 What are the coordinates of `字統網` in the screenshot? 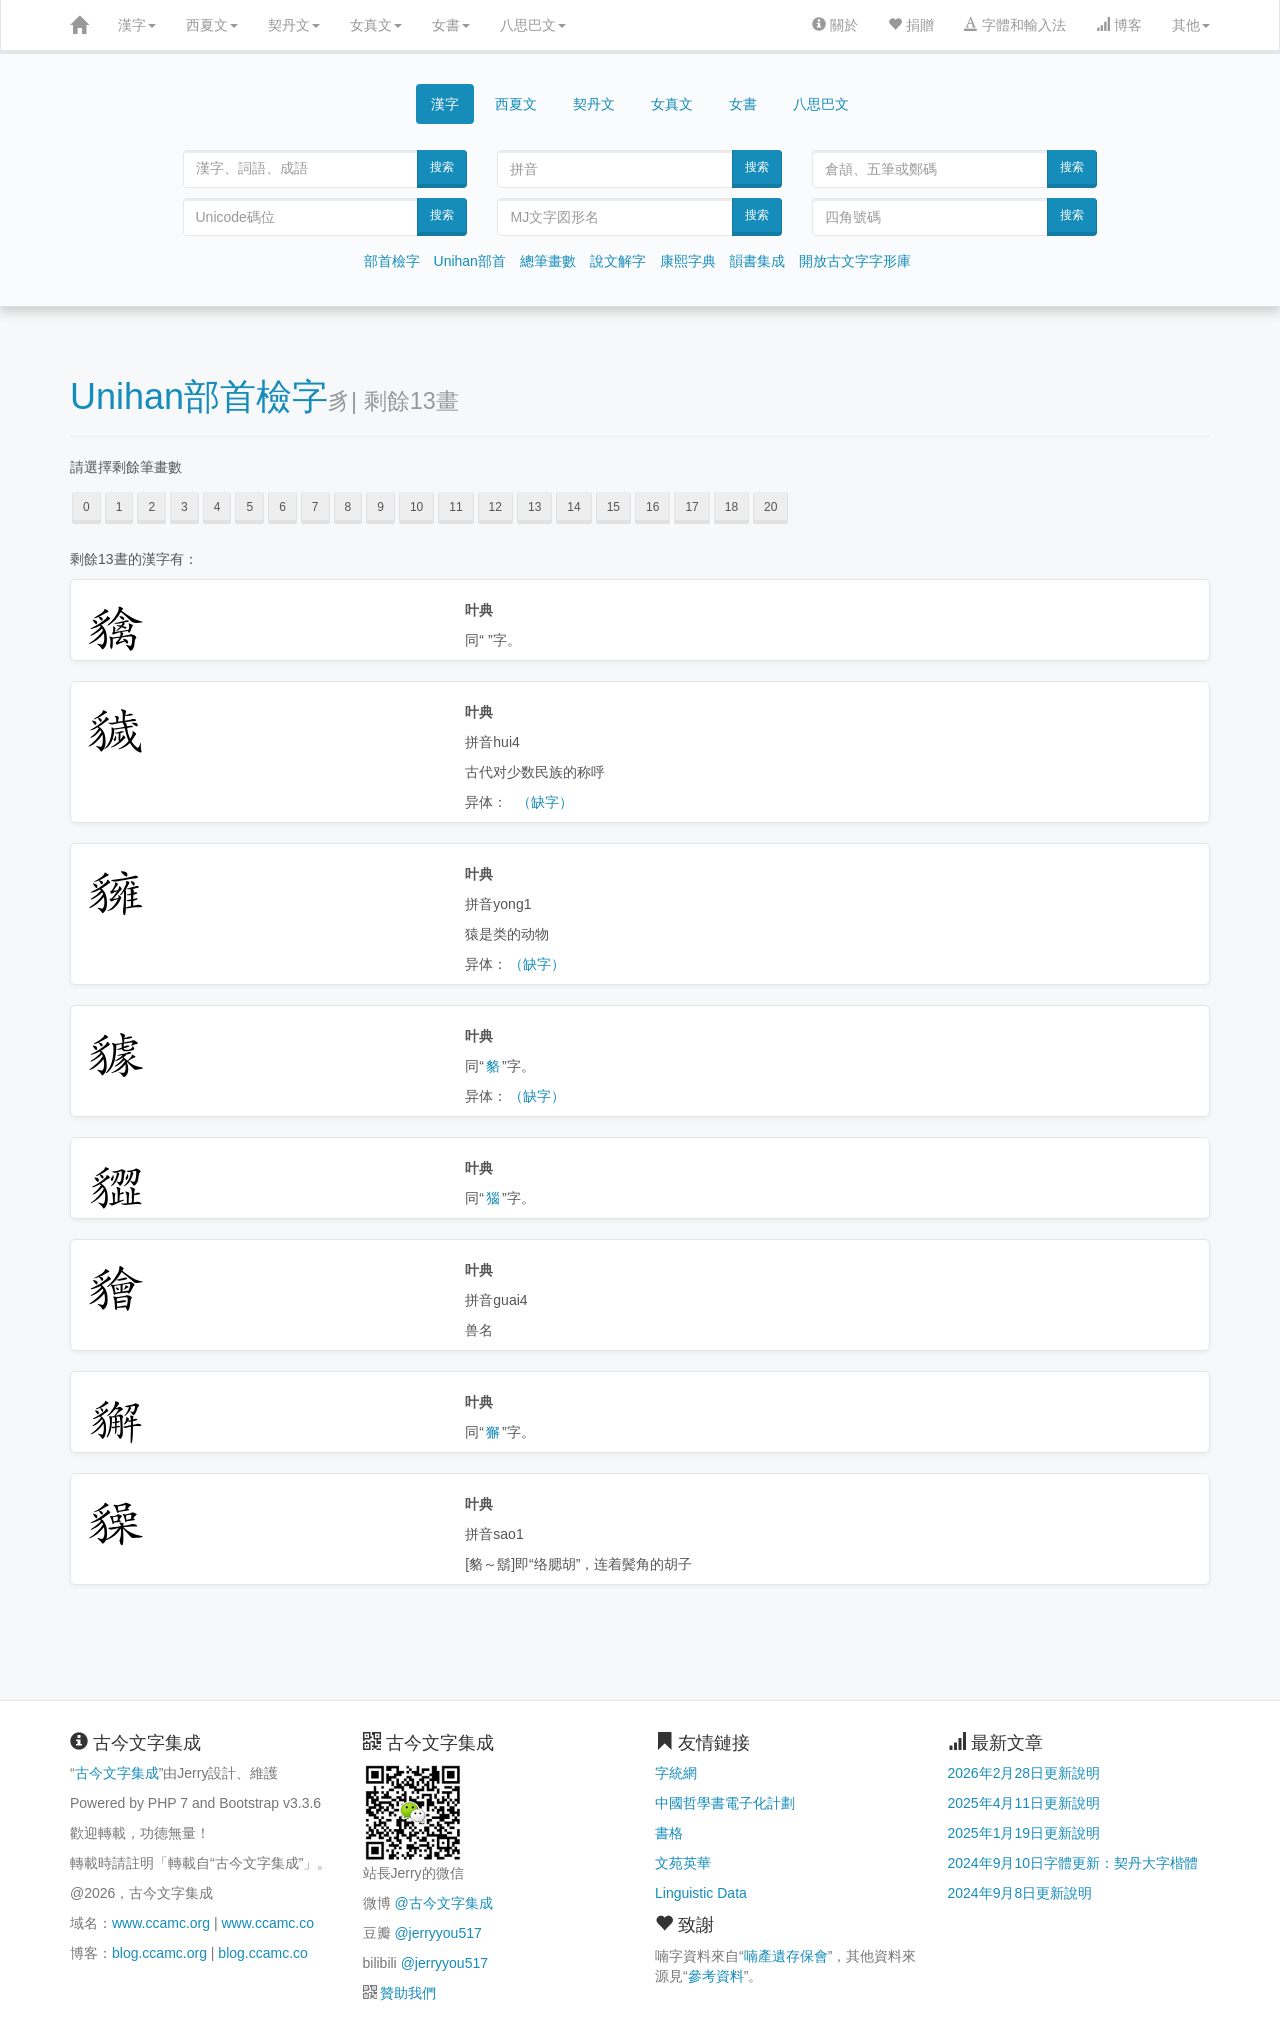 It's located at (676, 1773).